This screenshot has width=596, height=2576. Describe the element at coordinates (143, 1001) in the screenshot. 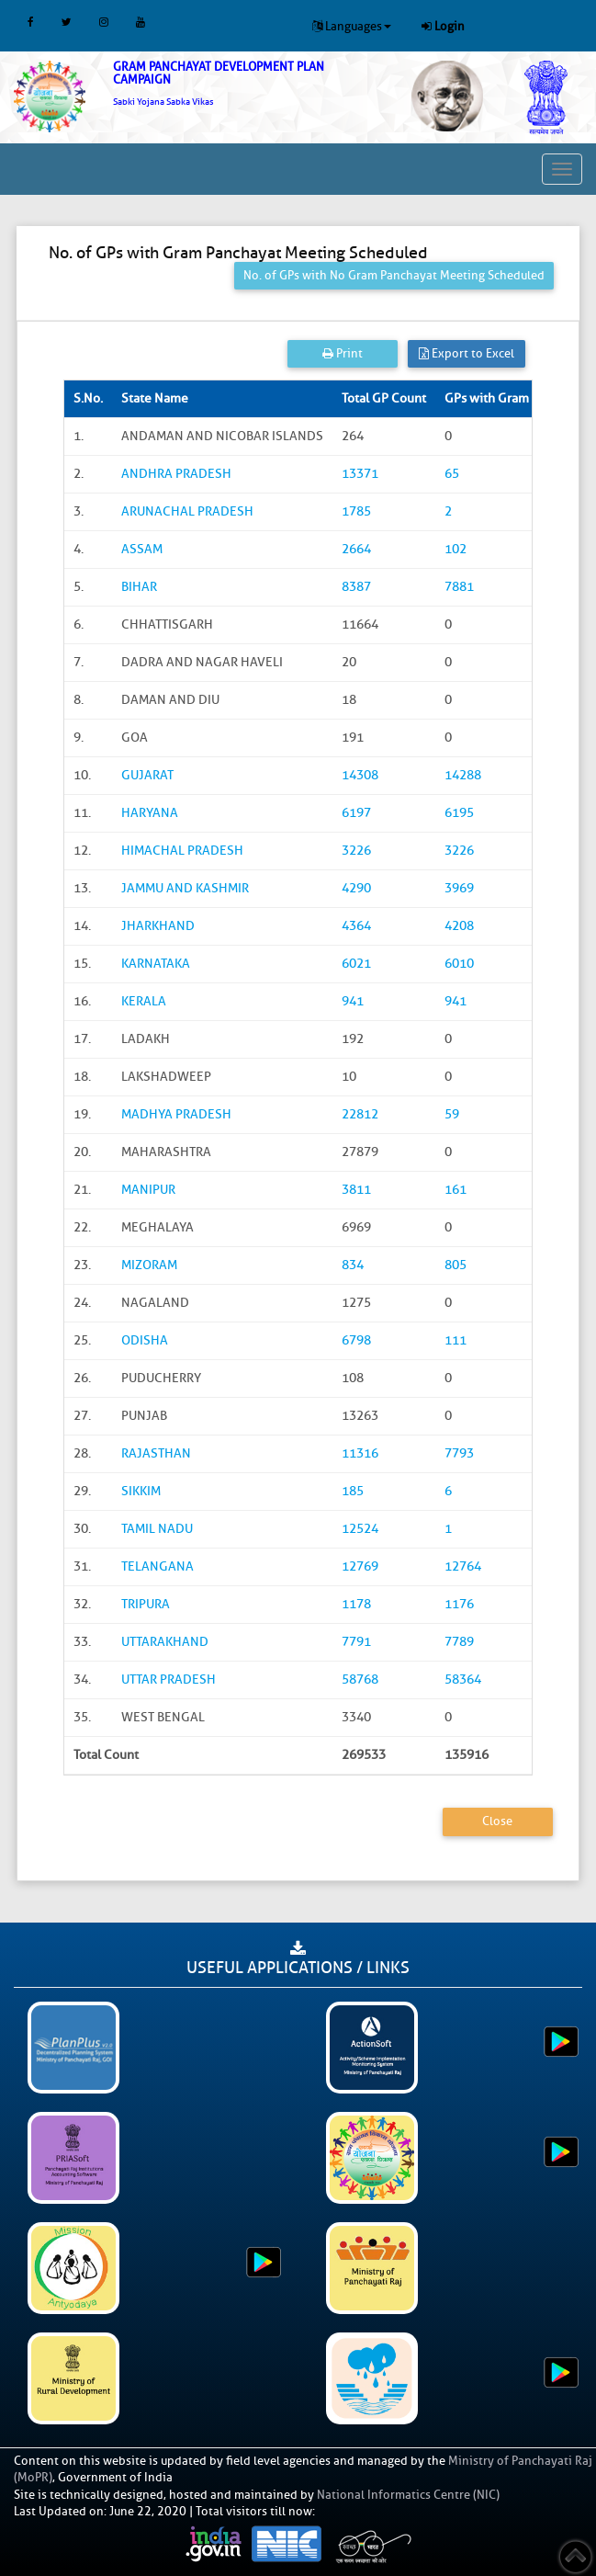

I see `KERALA` at that location.